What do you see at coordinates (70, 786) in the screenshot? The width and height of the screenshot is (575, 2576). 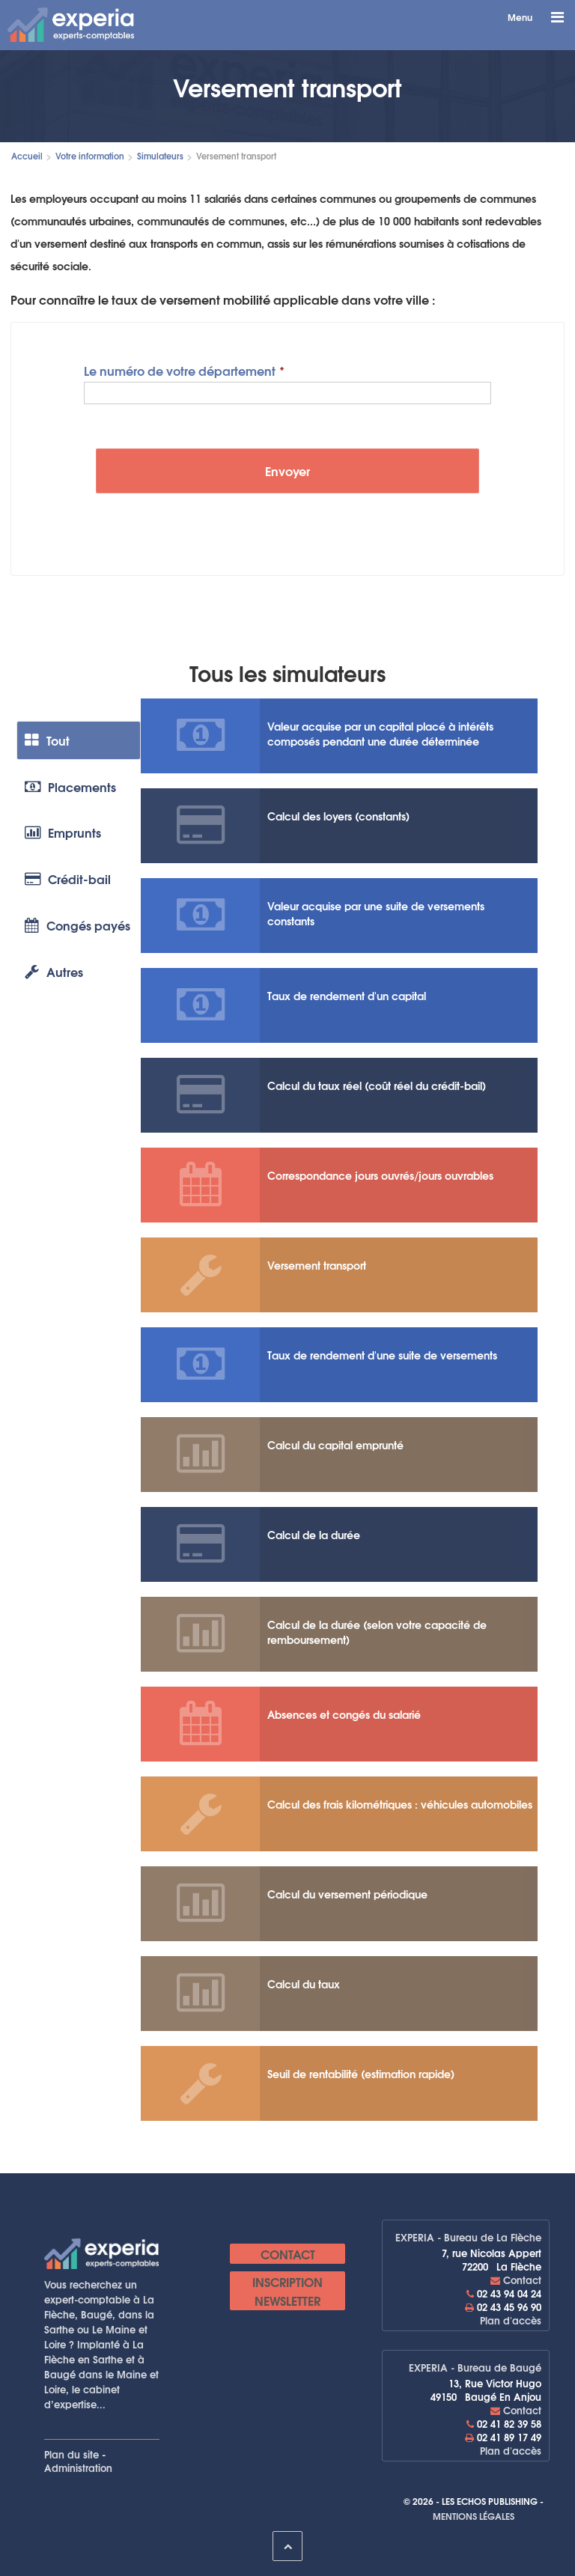 I see `Placements` at bounding box center [70, 786].